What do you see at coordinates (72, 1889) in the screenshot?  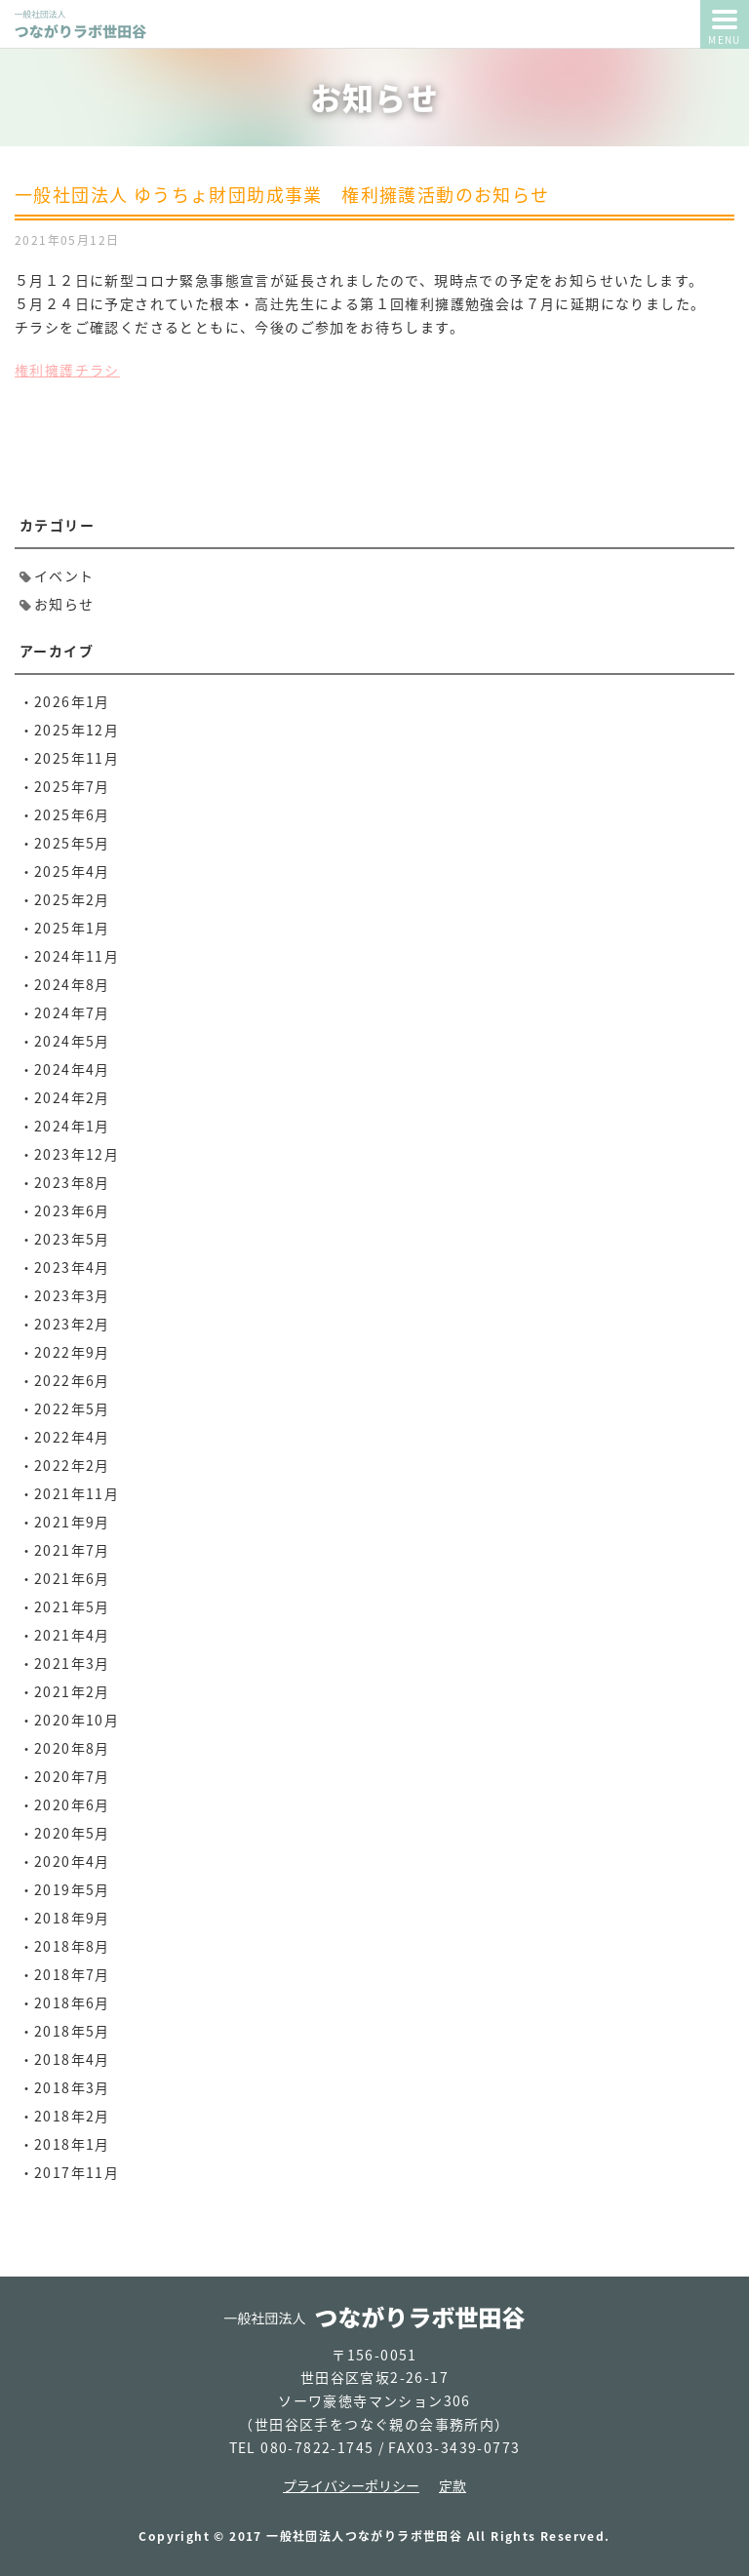 I see `2019年5月` at bounding box center [72, 1889].